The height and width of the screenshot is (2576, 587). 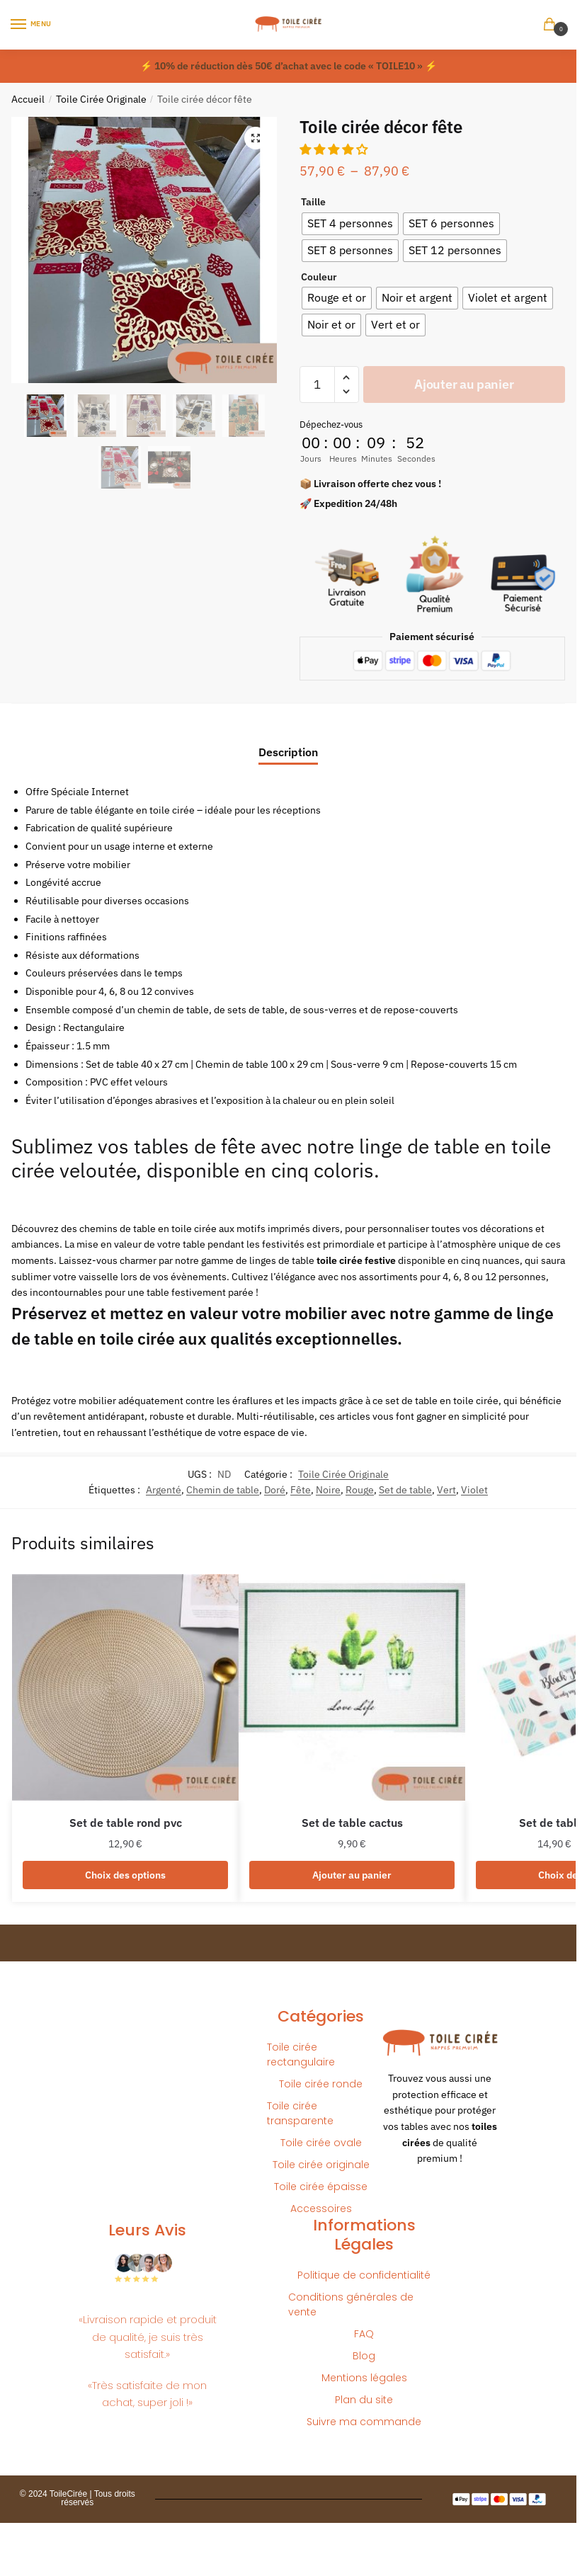 What do you see at coordinates (321, 2143) in the screenshot?
I see `Toile cirée ovale` at bounding box center [321, 2143].